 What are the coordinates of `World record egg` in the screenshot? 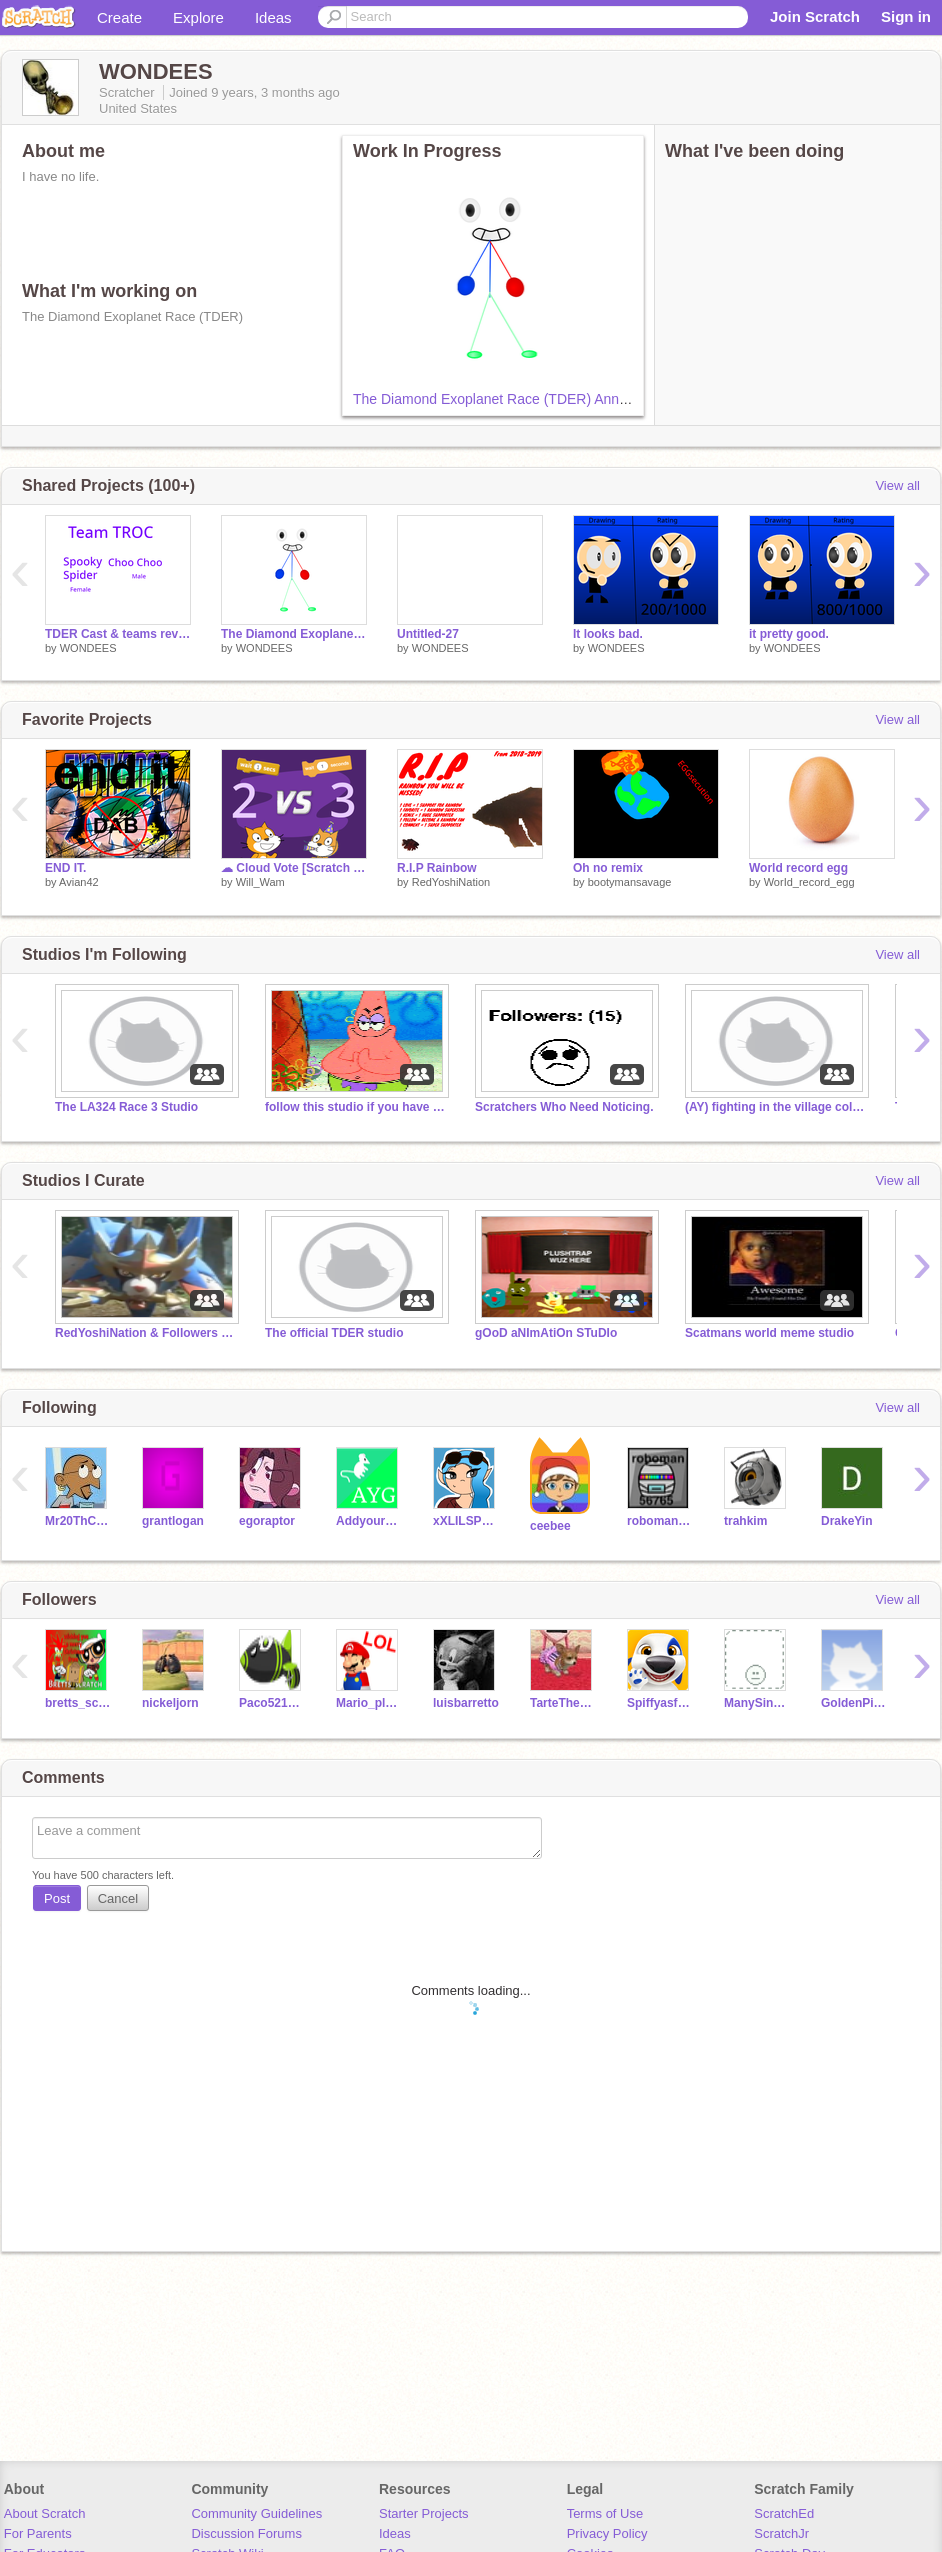 It's located at (798, 868).